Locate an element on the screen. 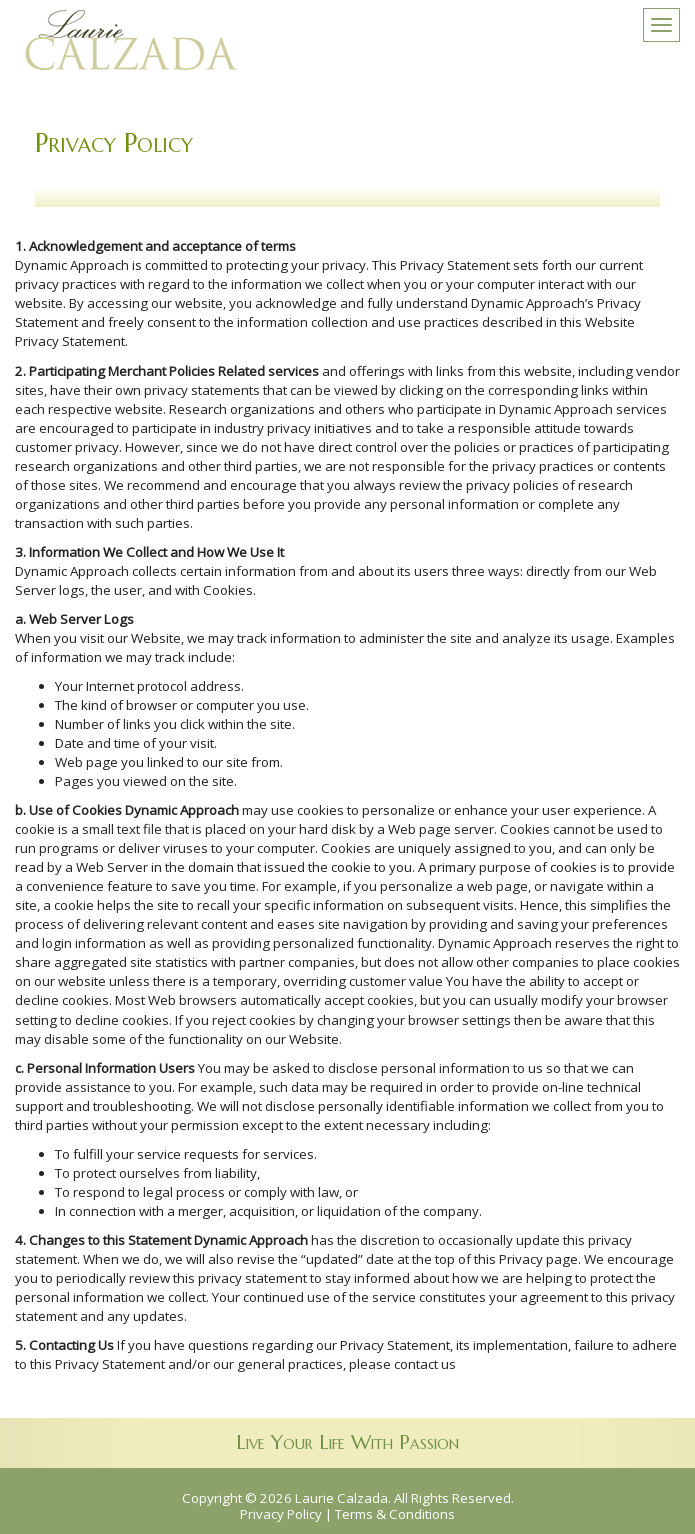  Terms & Conditions is located at coordinates (395, 1514).